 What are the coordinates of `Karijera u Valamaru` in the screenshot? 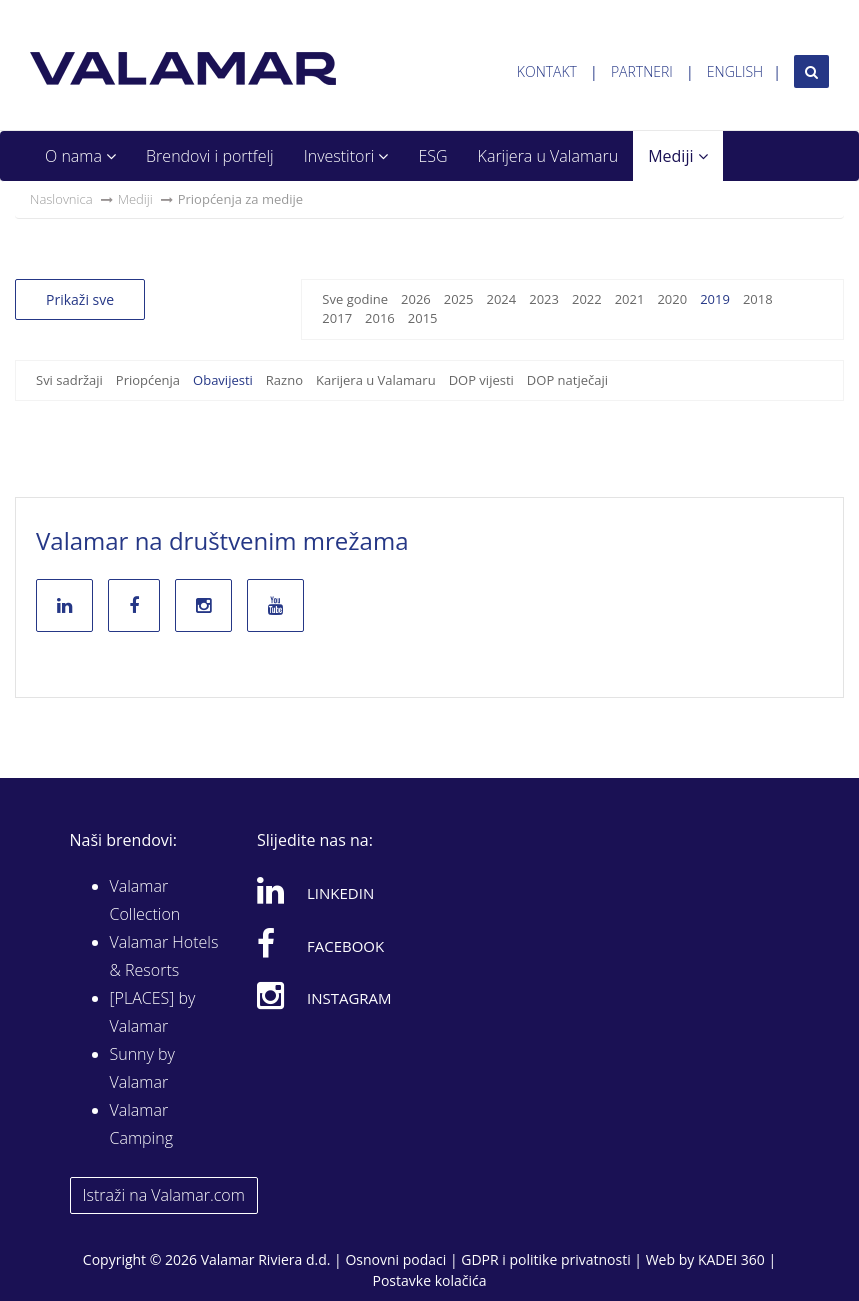 It's located at (548, 156).